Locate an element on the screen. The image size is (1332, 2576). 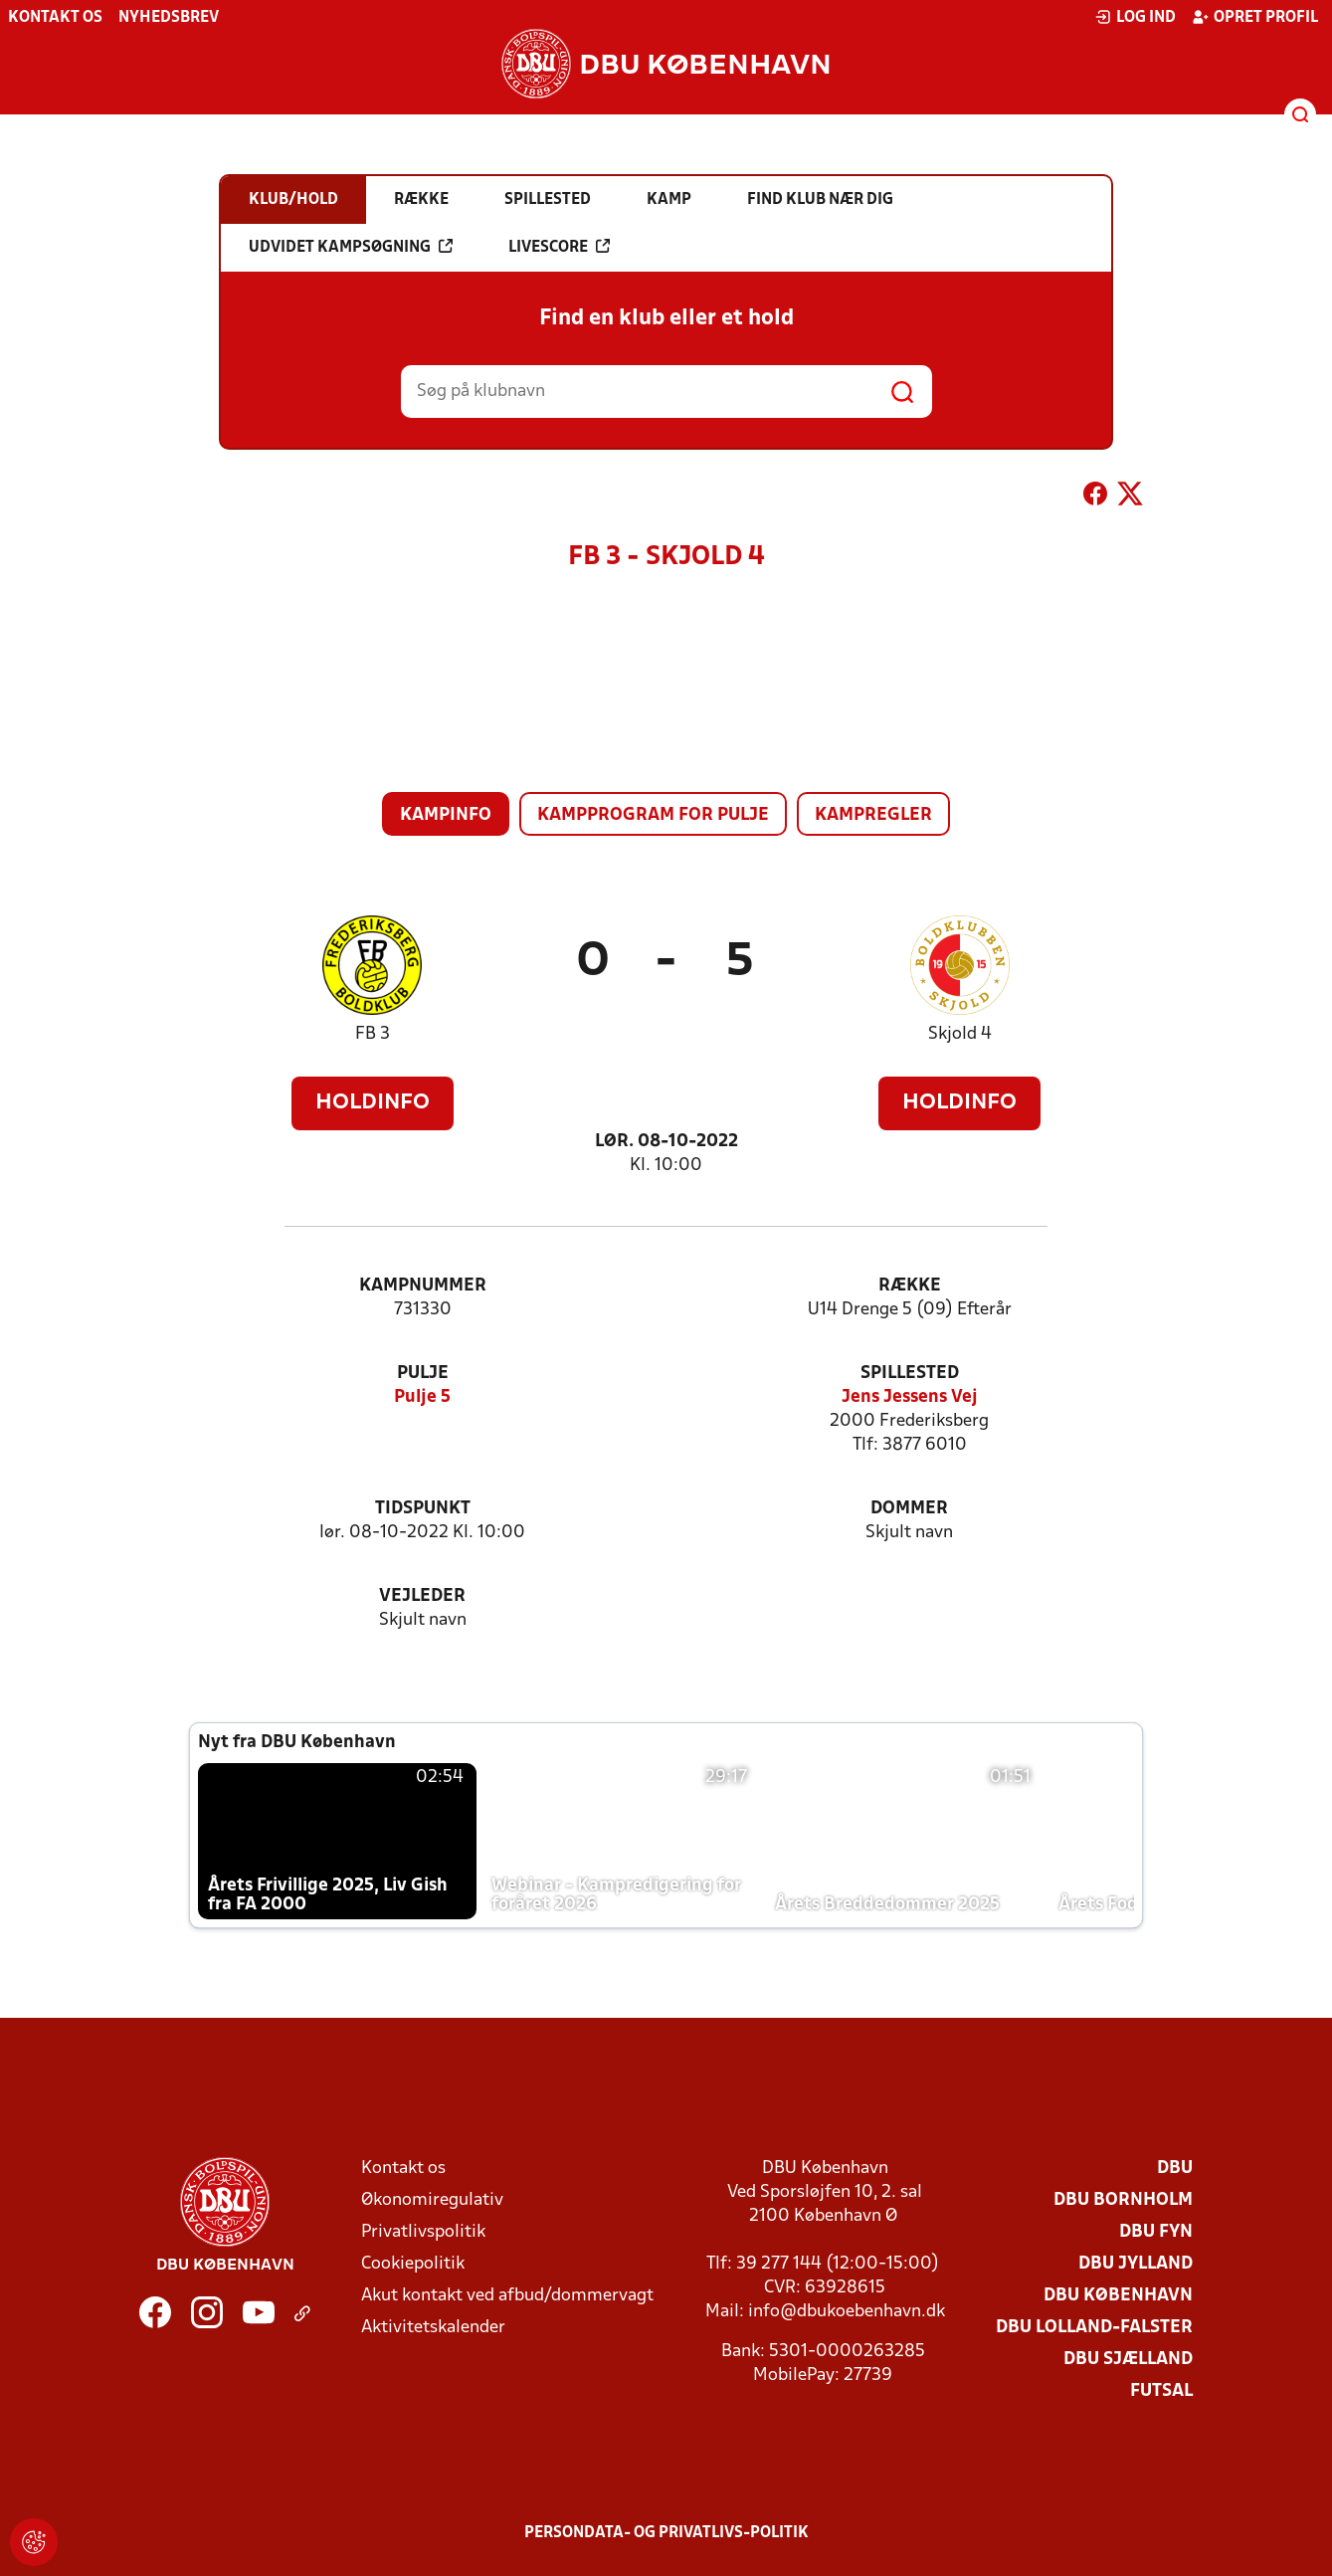
Futsal is located at coordinates (1161, 2391).